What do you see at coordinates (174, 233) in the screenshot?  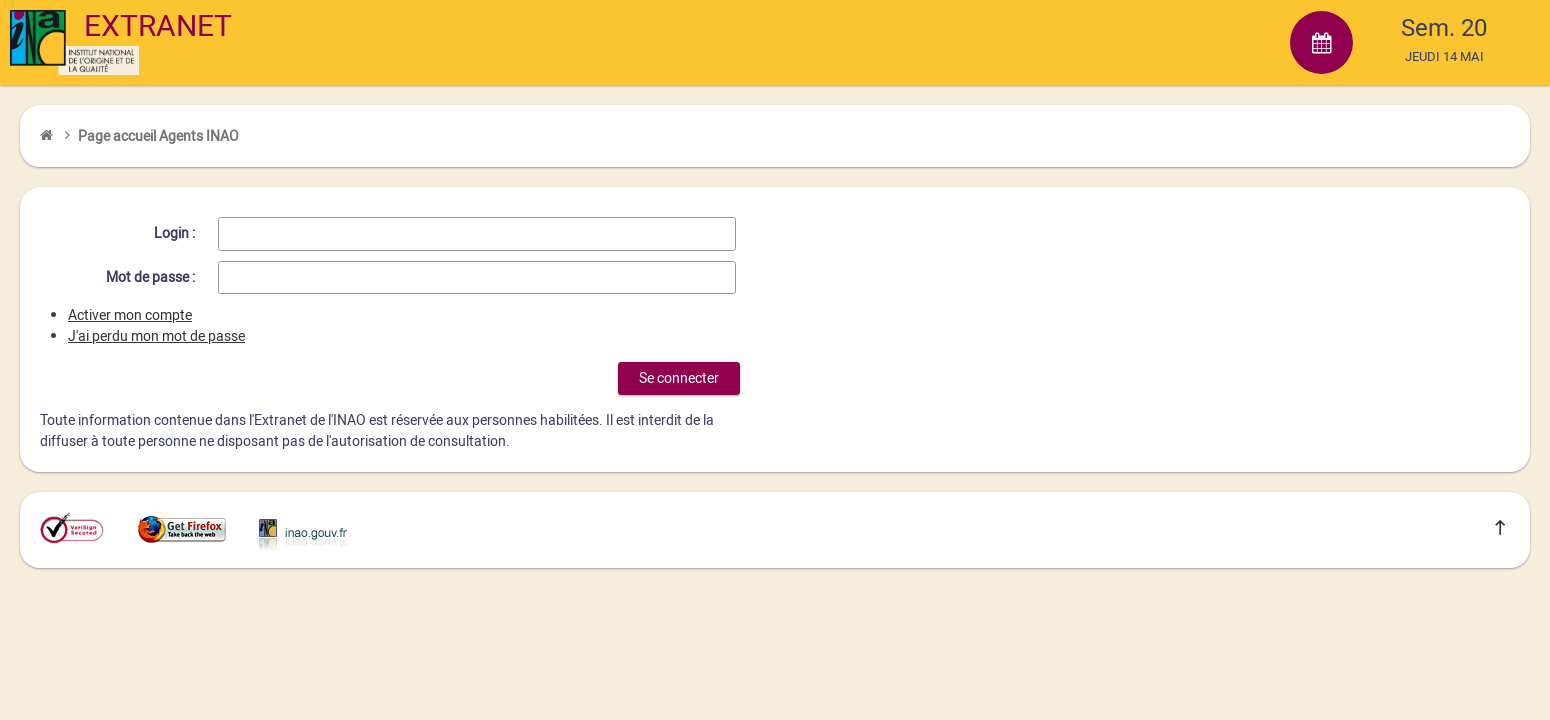 I see `Login :` at bounding box center [174, 233].